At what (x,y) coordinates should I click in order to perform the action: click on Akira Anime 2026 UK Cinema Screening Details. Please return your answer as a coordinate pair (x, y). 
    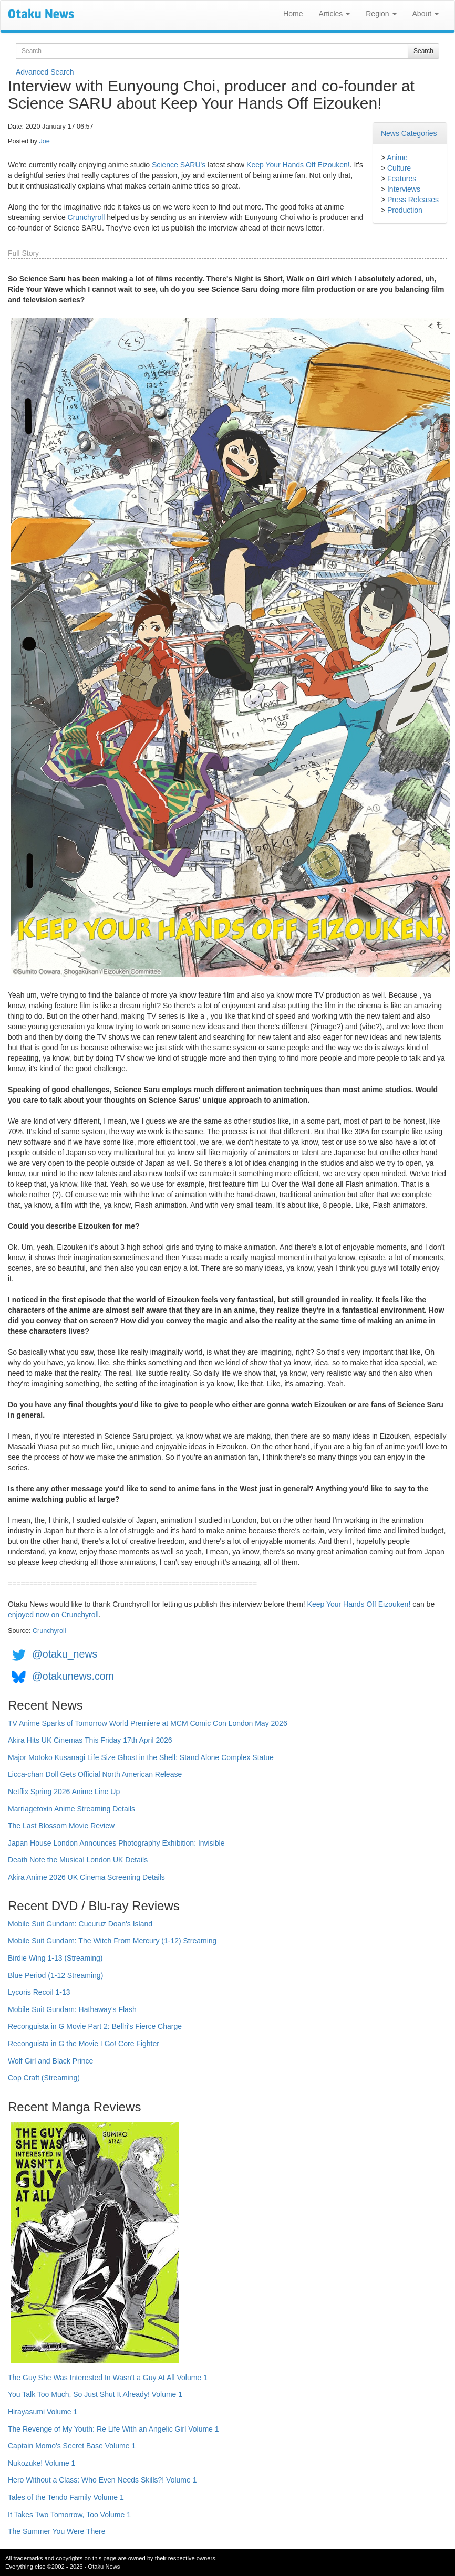
    Looking at the image, I should click on (86, 1877).